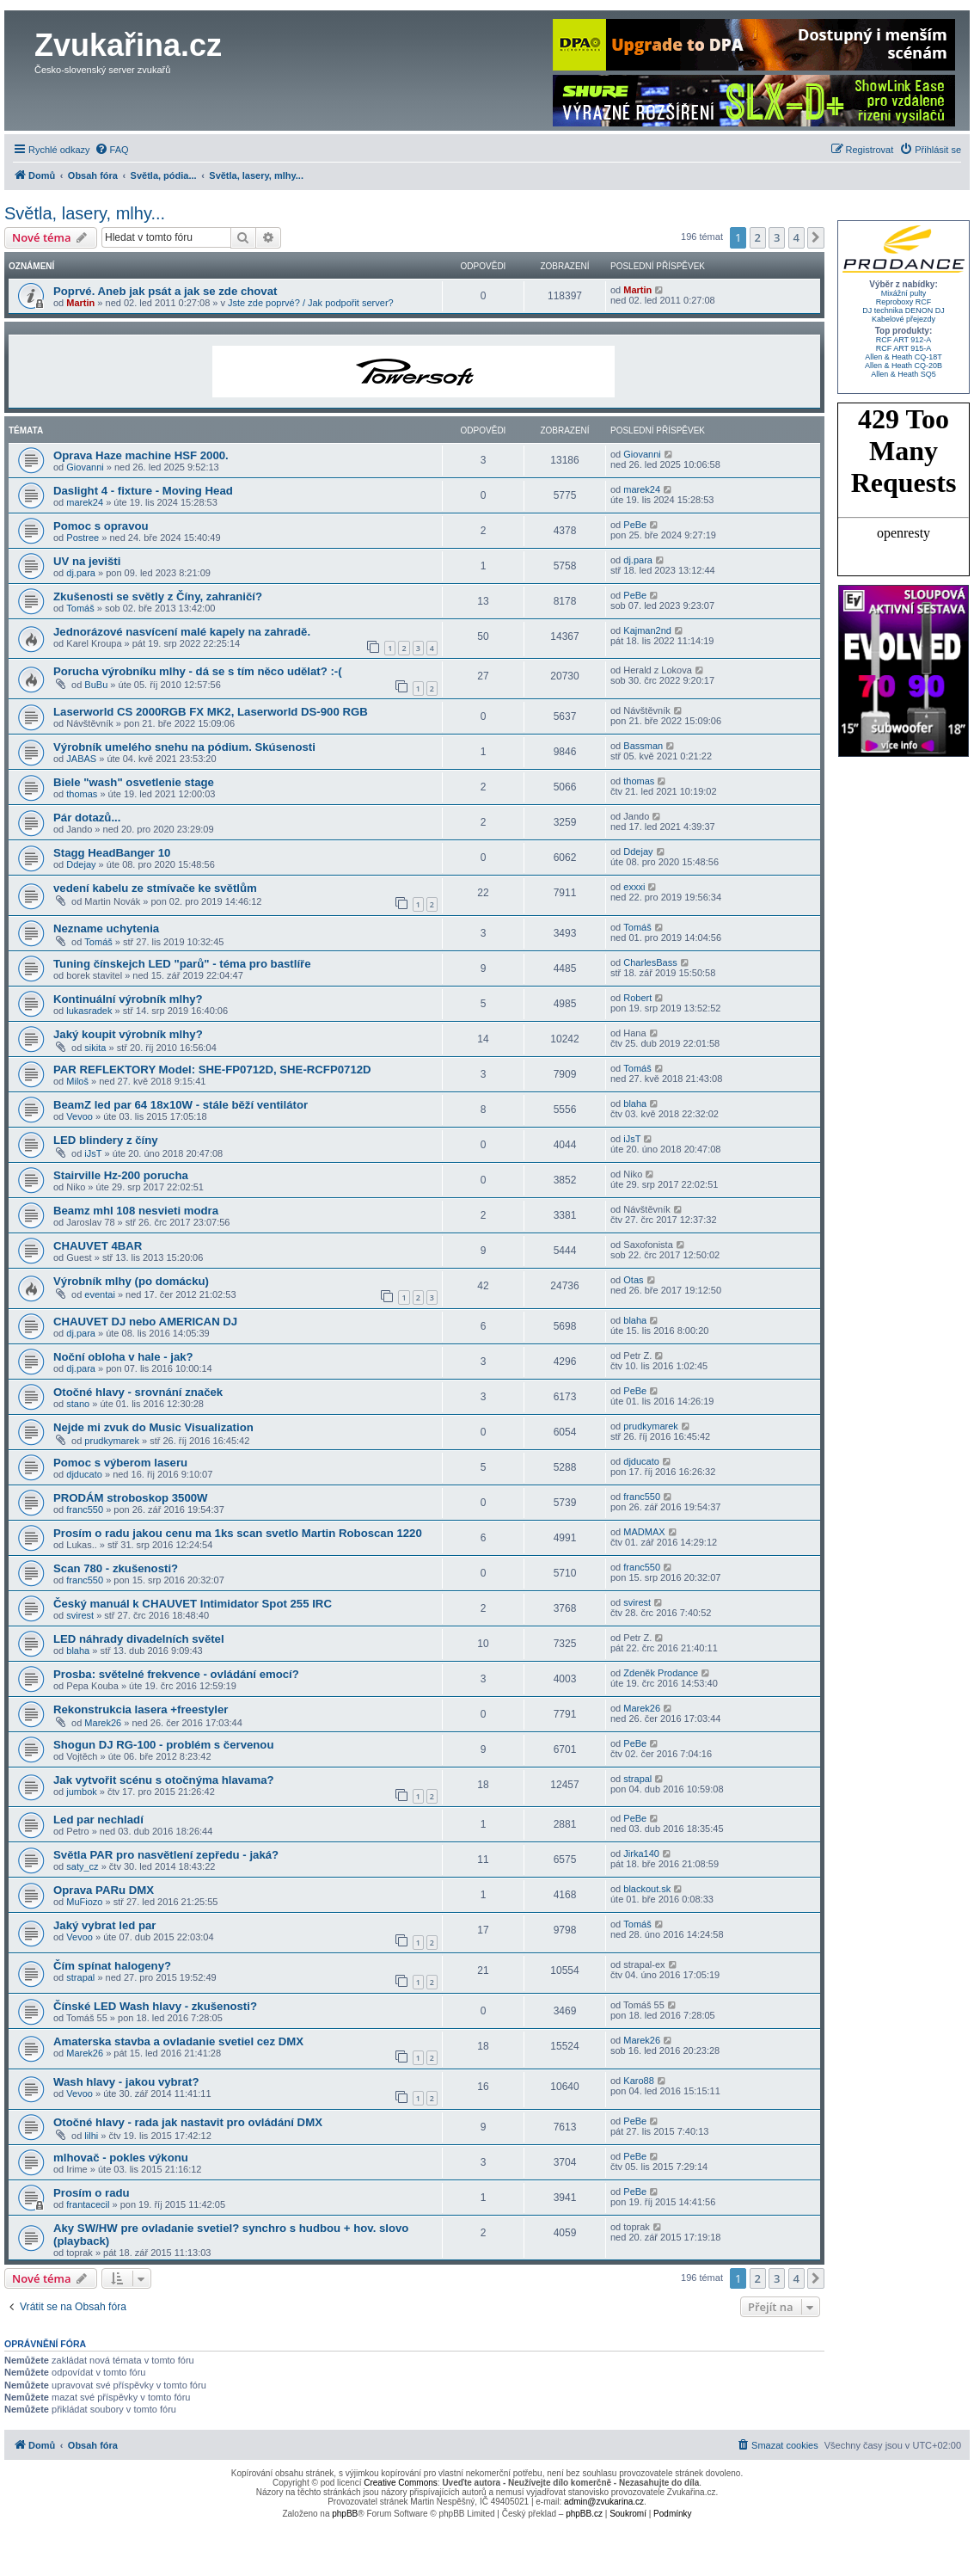  I want to click on Pomoc s výberom laseru, so click(120, 1462).